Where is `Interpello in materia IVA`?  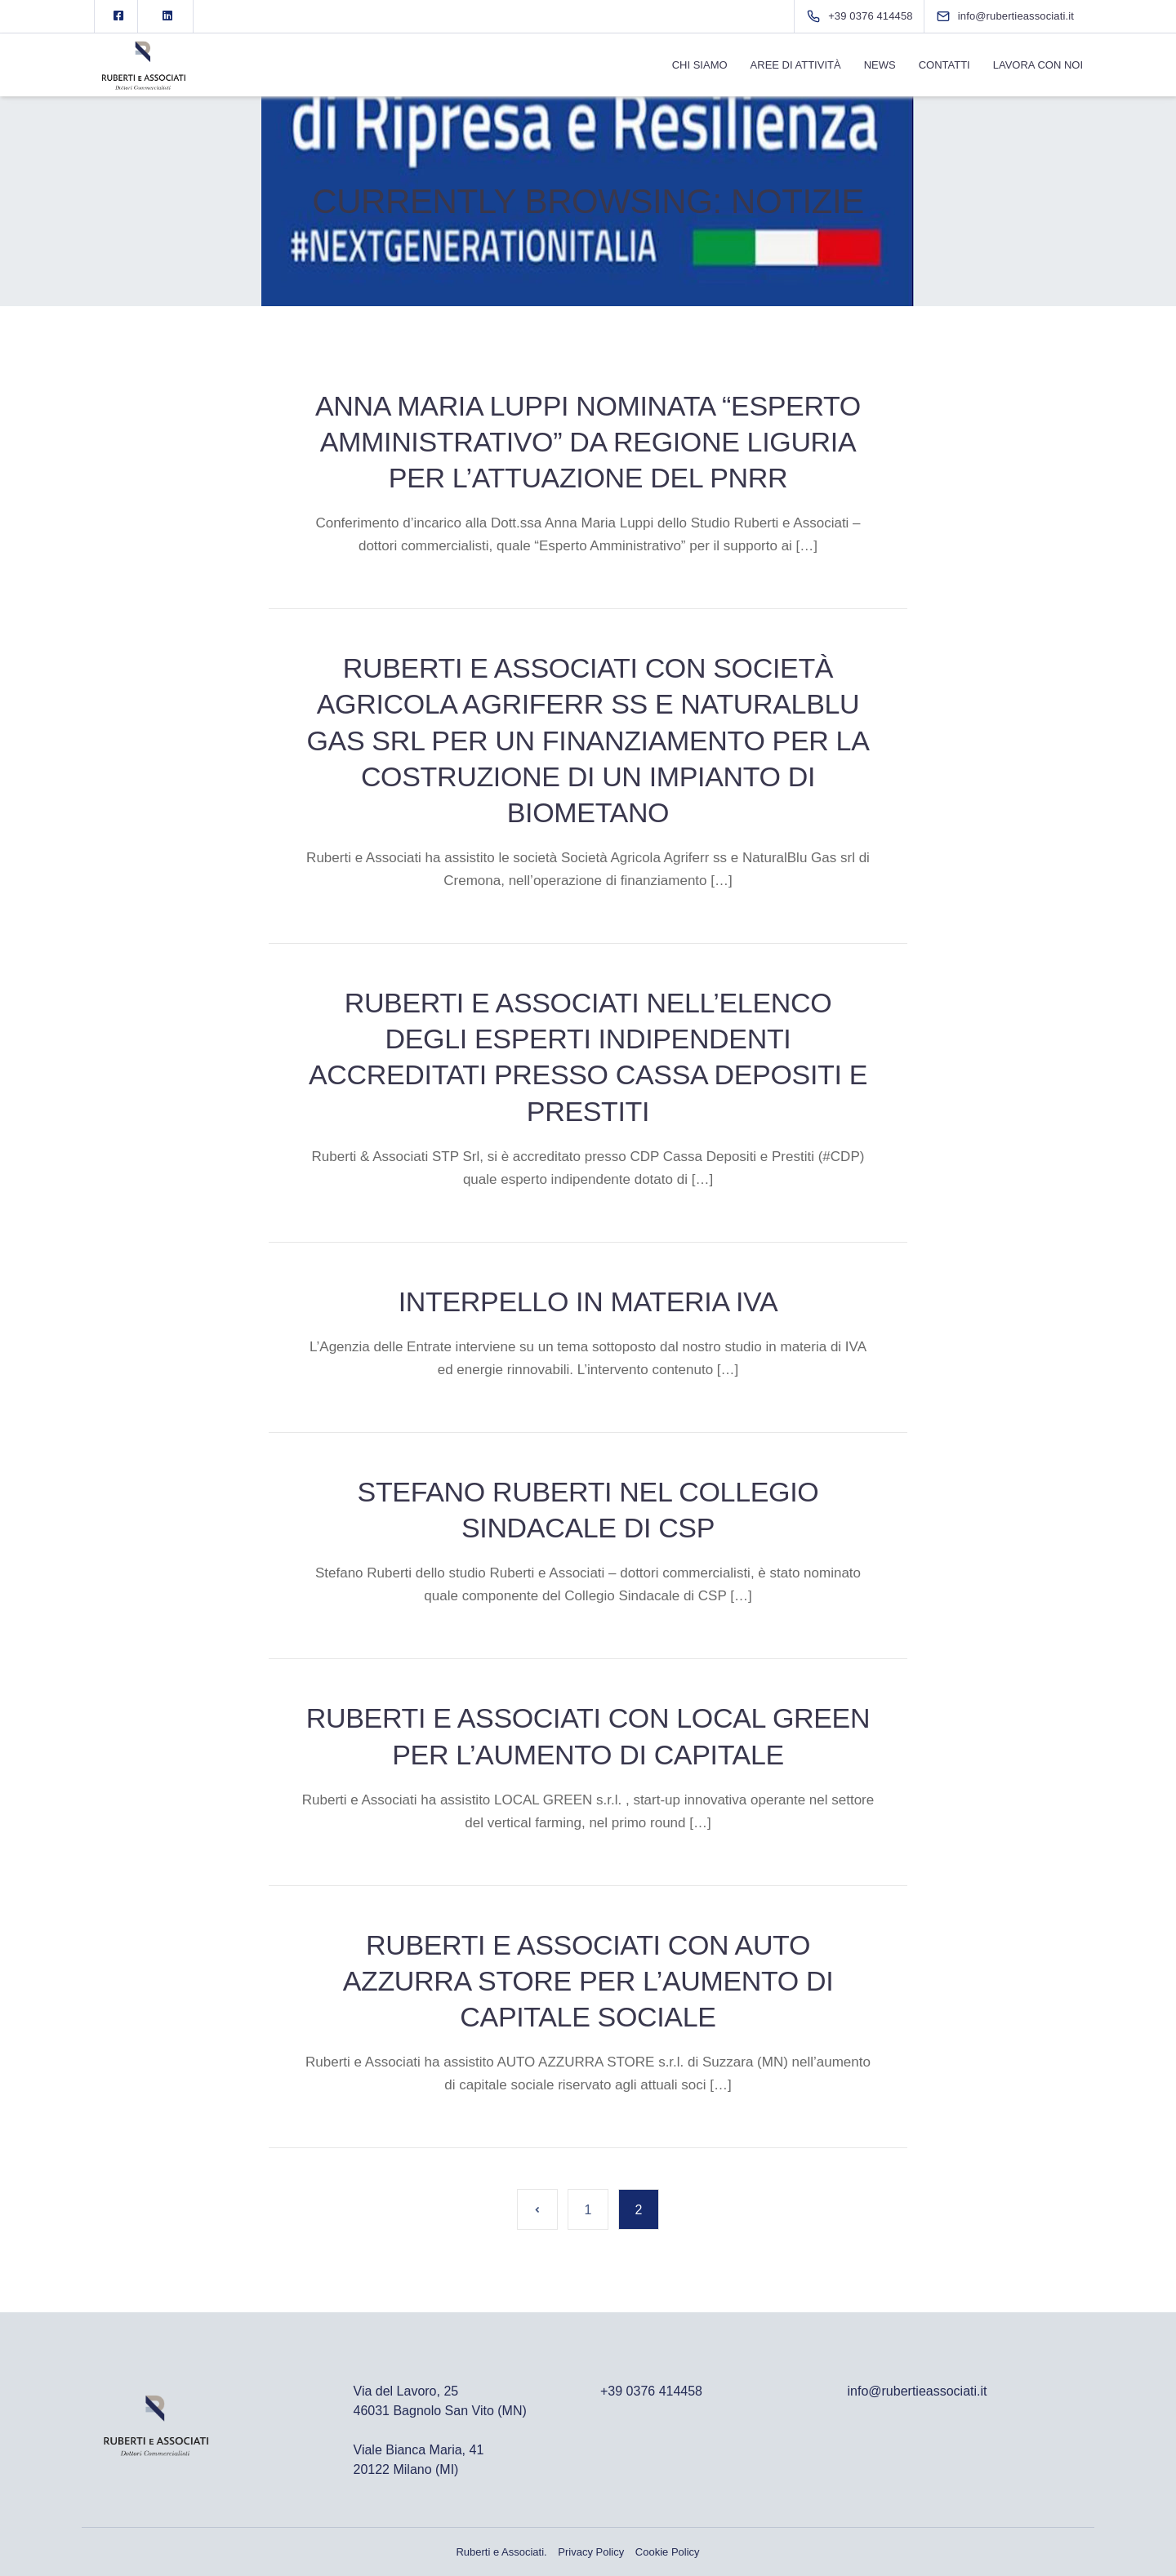
Interpello in materia IVA is located at coordinates (588, 1301).